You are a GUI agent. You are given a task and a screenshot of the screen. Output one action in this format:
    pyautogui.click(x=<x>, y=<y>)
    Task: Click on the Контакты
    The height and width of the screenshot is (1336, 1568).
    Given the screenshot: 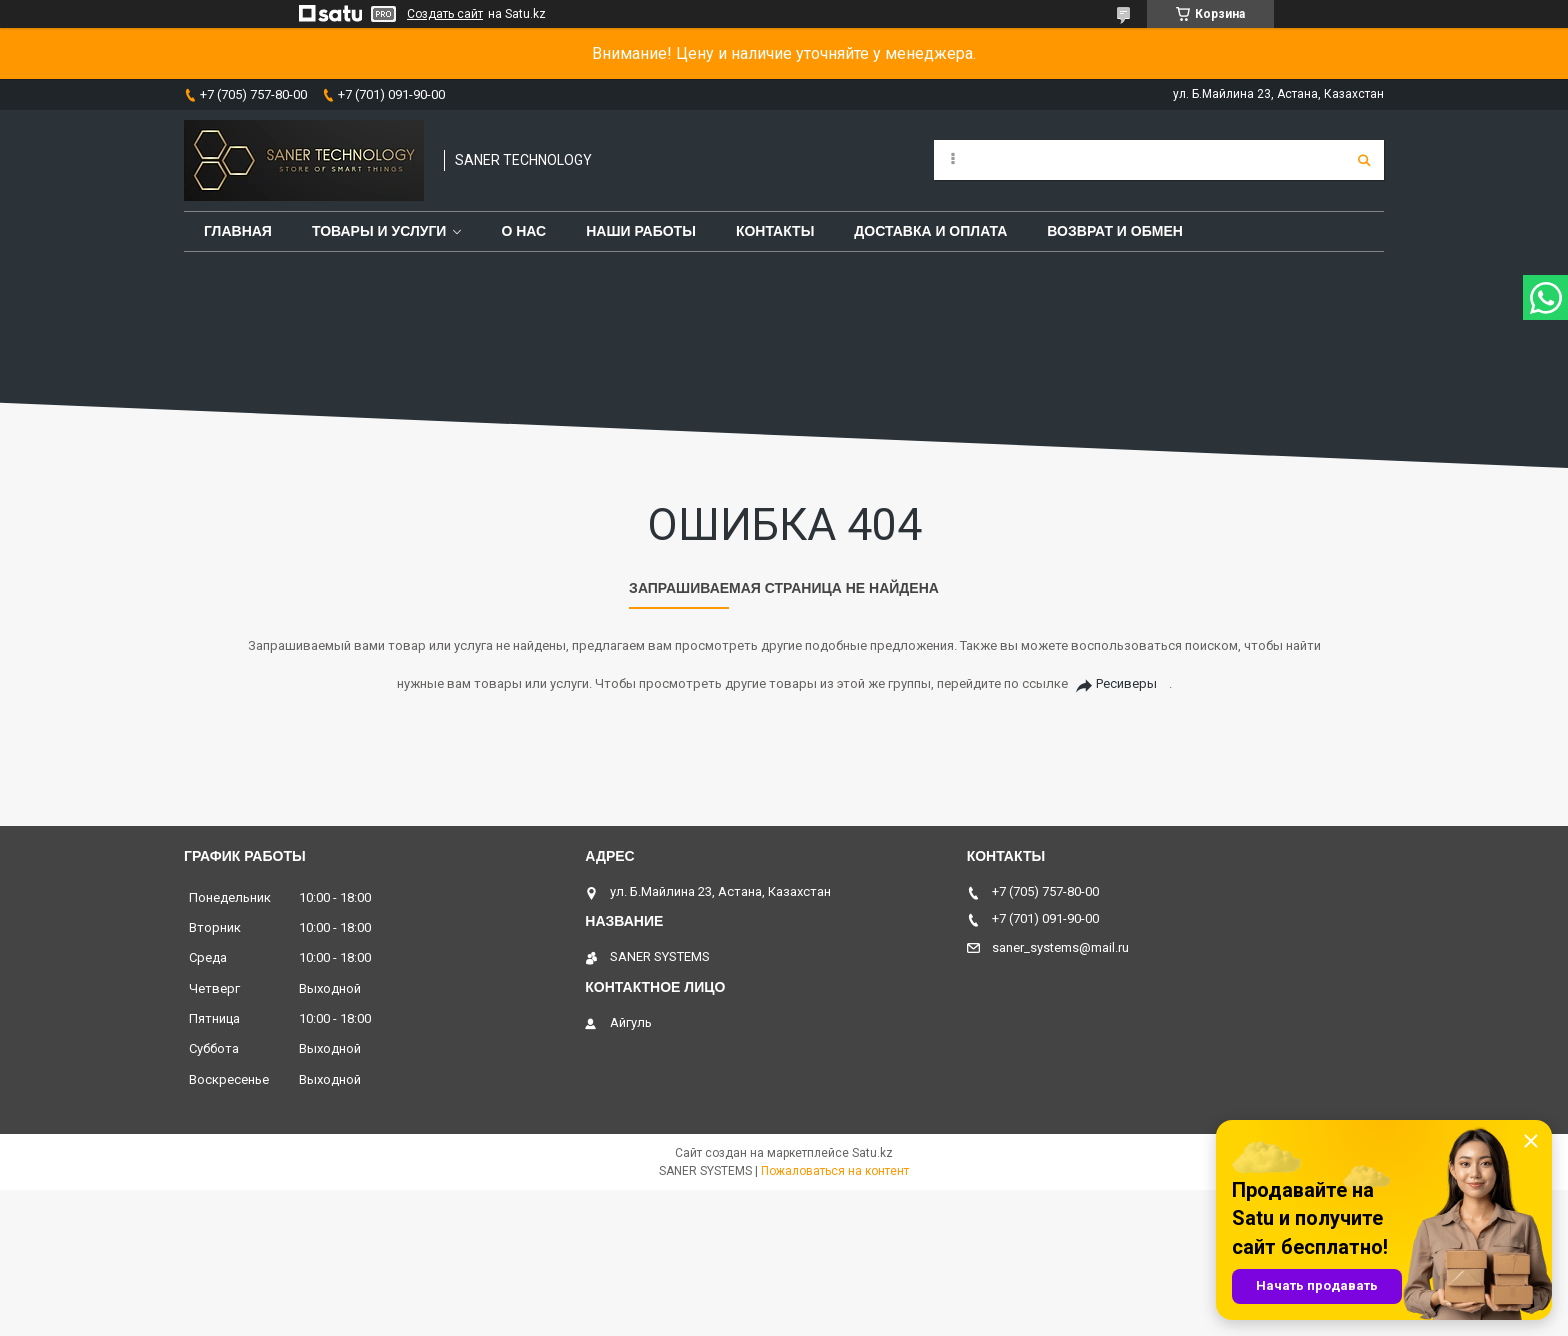 What is the action you would take?
    pyautogui.click(x=775, y=231)
    